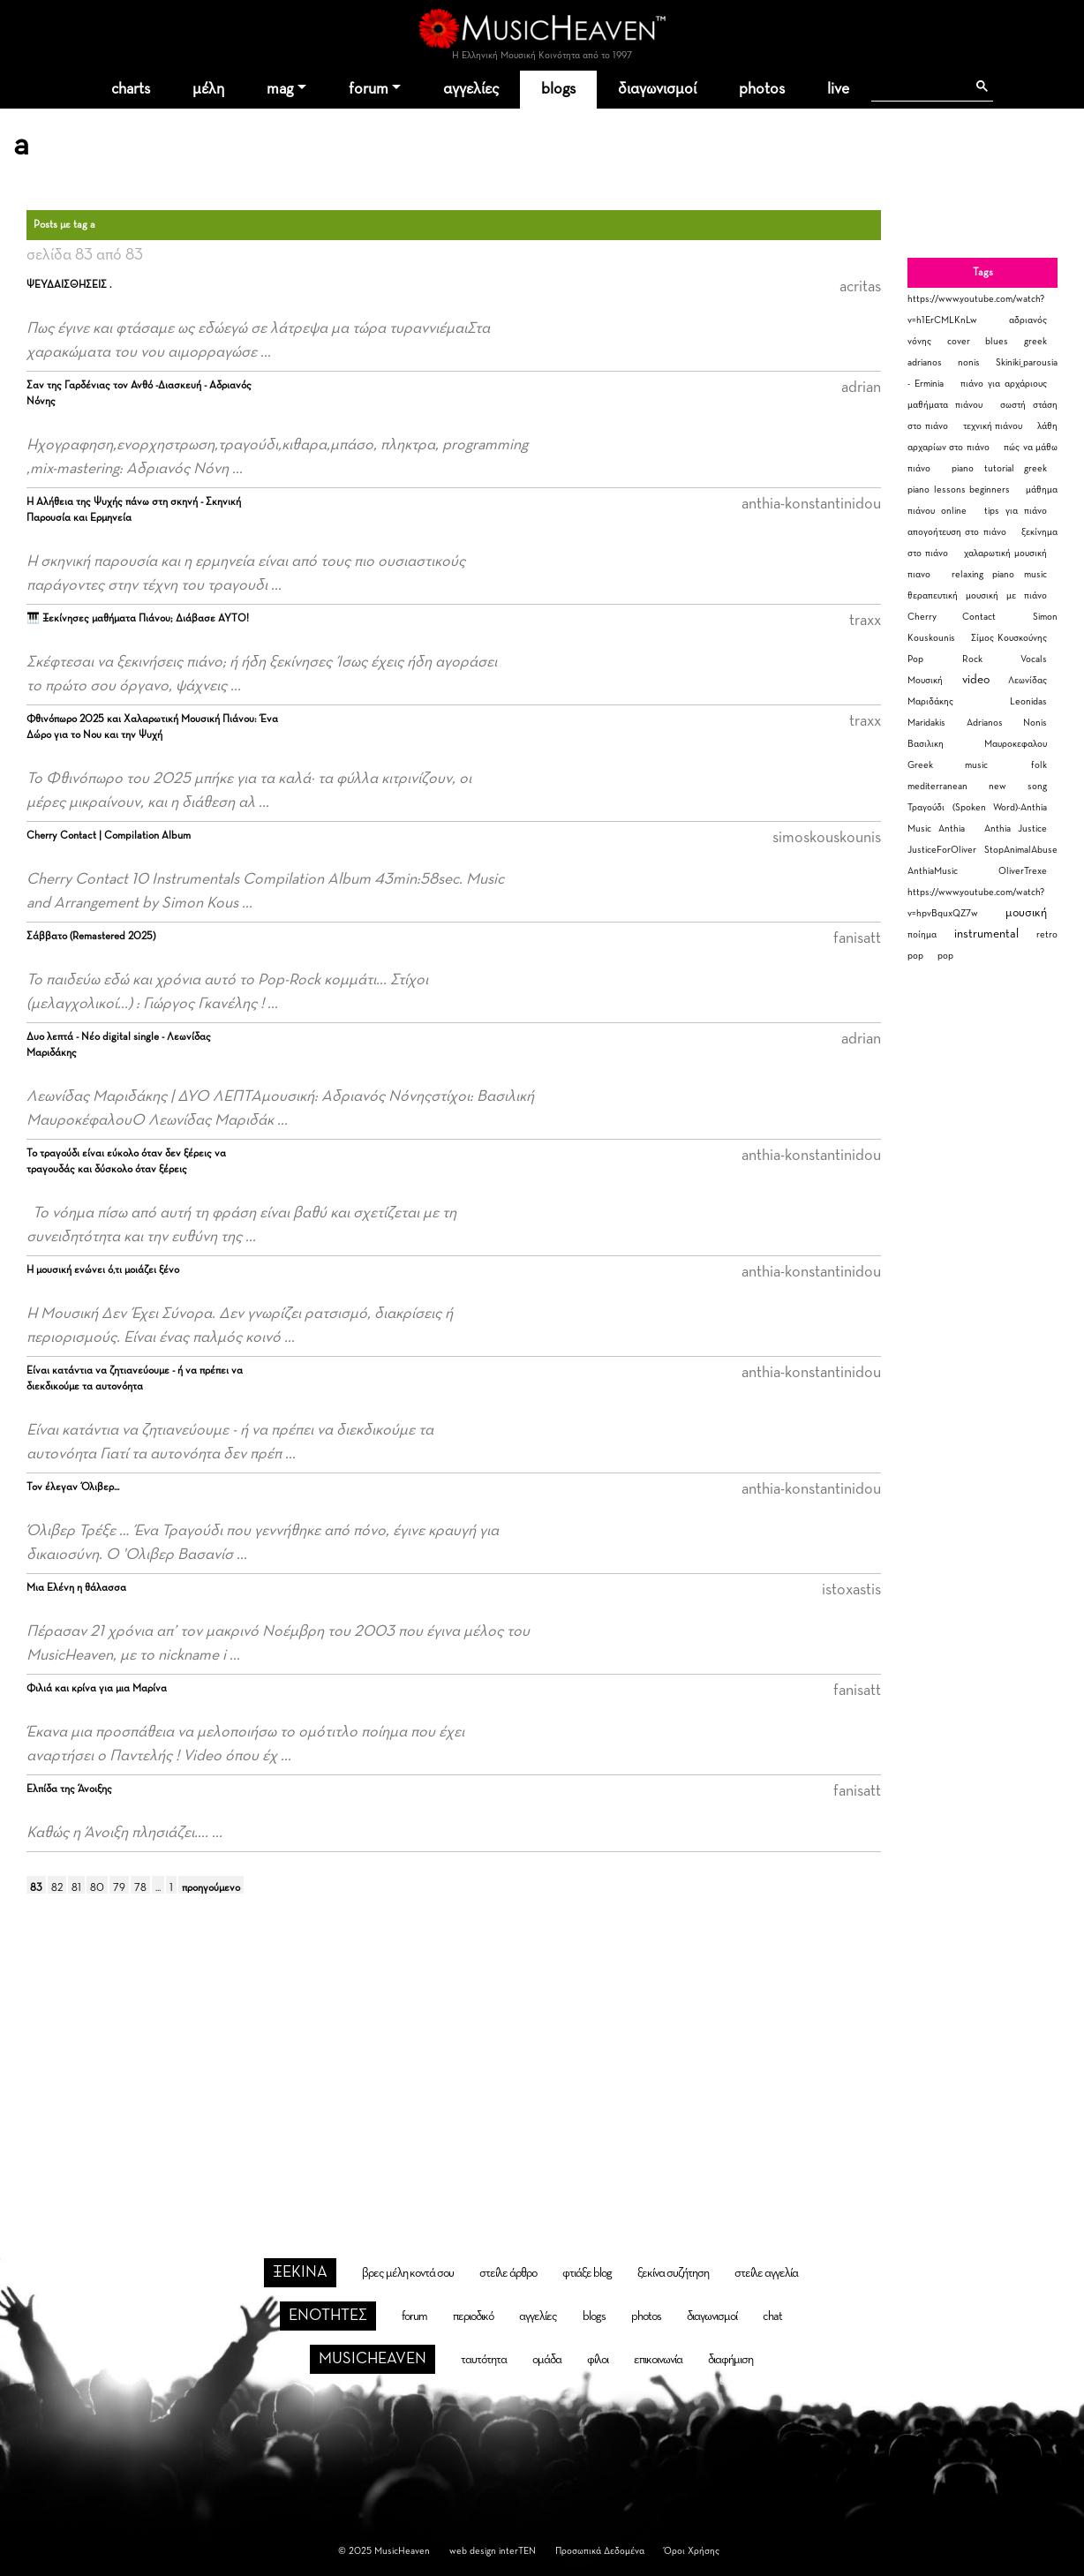 The height and width of the screenshot is (2576, 1084). Describe the element at coordinates (68, 285) in the screenshot. I see `ΨΕΥΔΑΙΣΘΗΣΕΙΣ .` at that location.